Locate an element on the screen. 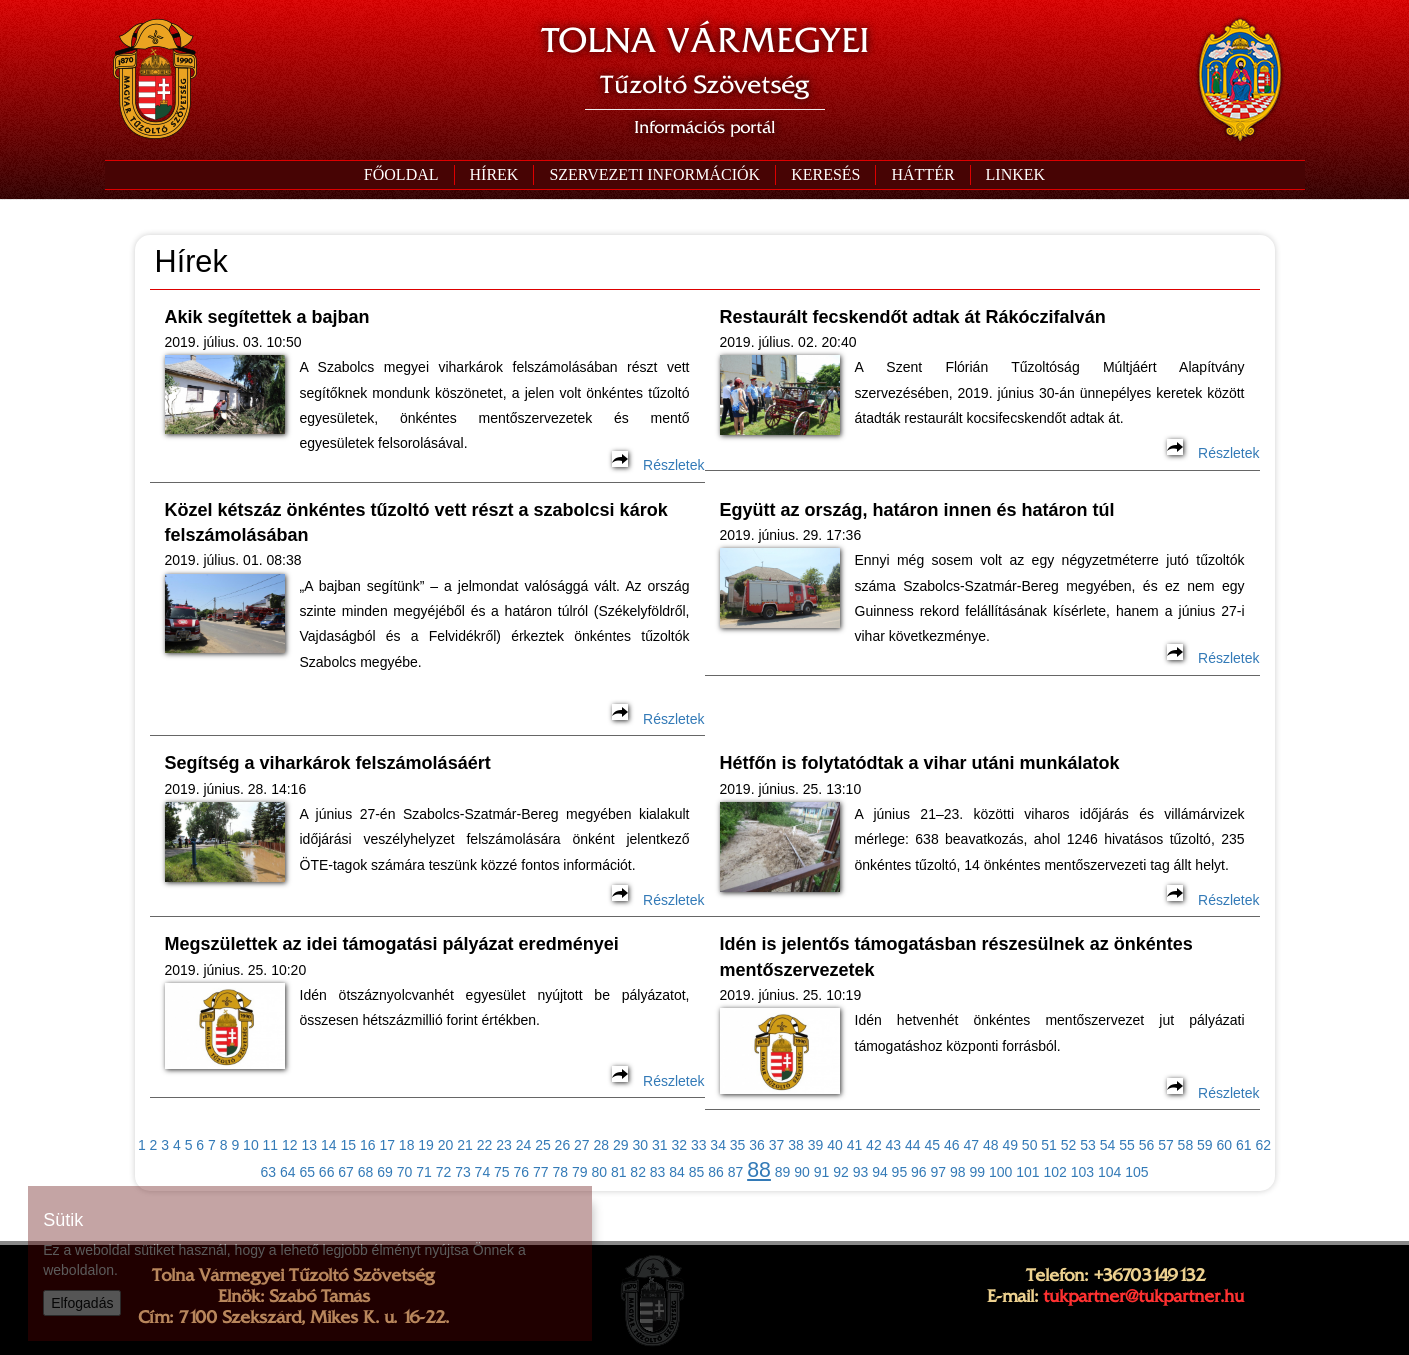 The image size is (1409, 1355). 78 is located at coordinates (560, 1172).